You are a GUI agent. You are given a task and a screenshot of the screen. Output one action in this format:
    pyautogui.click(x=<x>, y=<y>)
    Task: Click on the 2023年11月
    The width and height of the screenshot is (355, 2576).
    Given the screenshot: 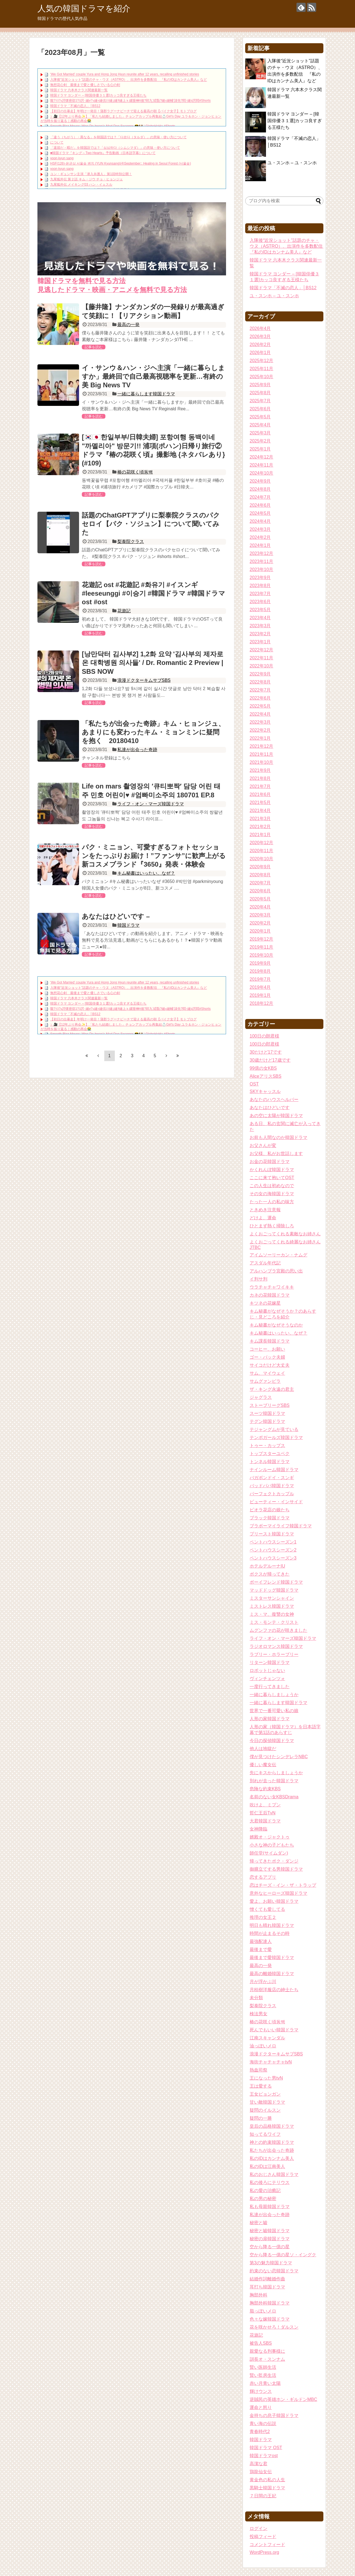 What is the action you would take?
    pyautogui.click(x=261, y=561)
    